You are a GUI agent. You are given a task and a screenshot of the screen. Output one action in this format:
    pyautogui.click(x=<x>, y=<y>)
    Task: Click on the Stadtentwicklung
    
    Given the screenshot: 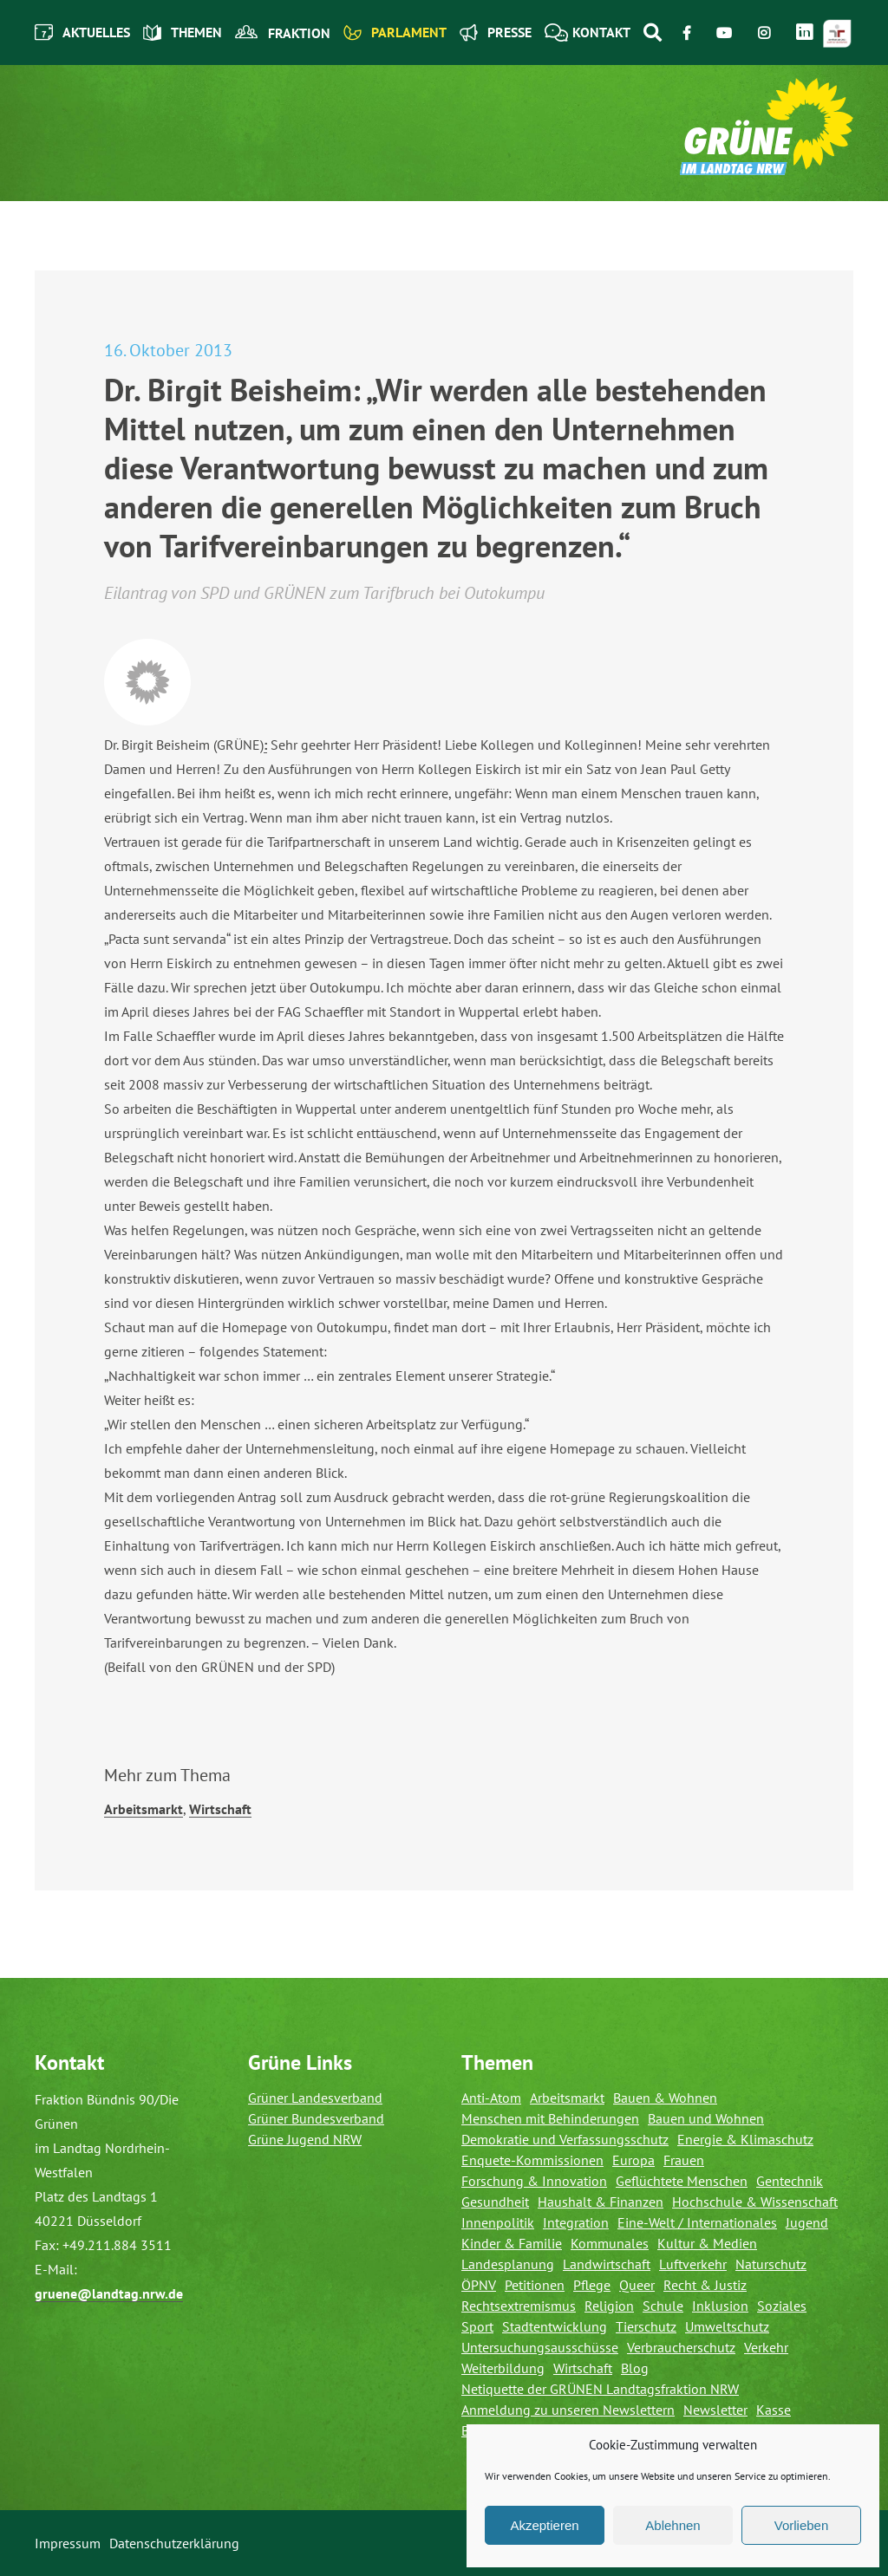 What is the action you would take?
    pyautogui.click(x=554, y=2326)
    